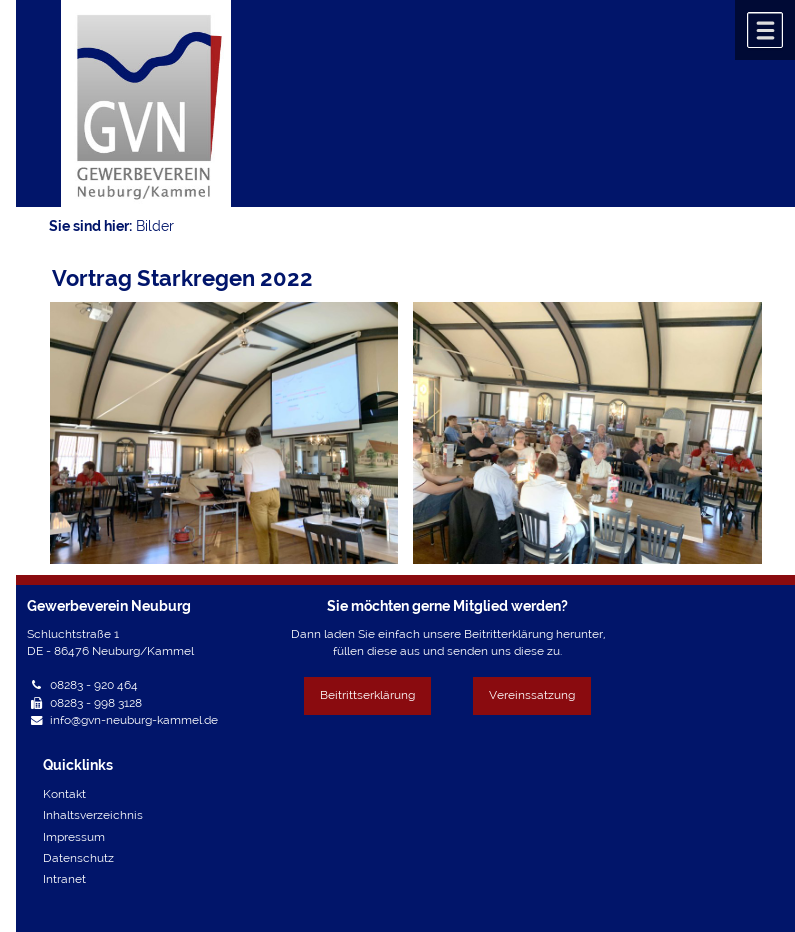  What do you see at coordinates (134, 720) in the screenshot?
I see `info@gvn-neuburg-kammel.de` at bounding box center [134, 720].